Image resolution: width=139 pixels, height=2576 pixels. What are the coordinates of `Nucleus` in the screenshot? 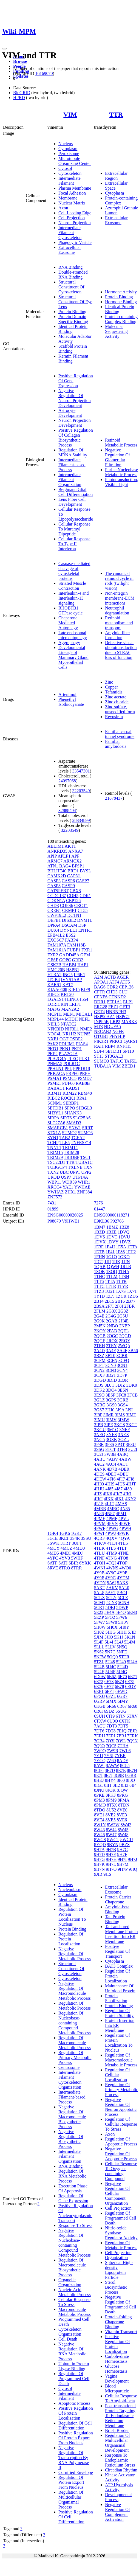 It's located at (65, 143).